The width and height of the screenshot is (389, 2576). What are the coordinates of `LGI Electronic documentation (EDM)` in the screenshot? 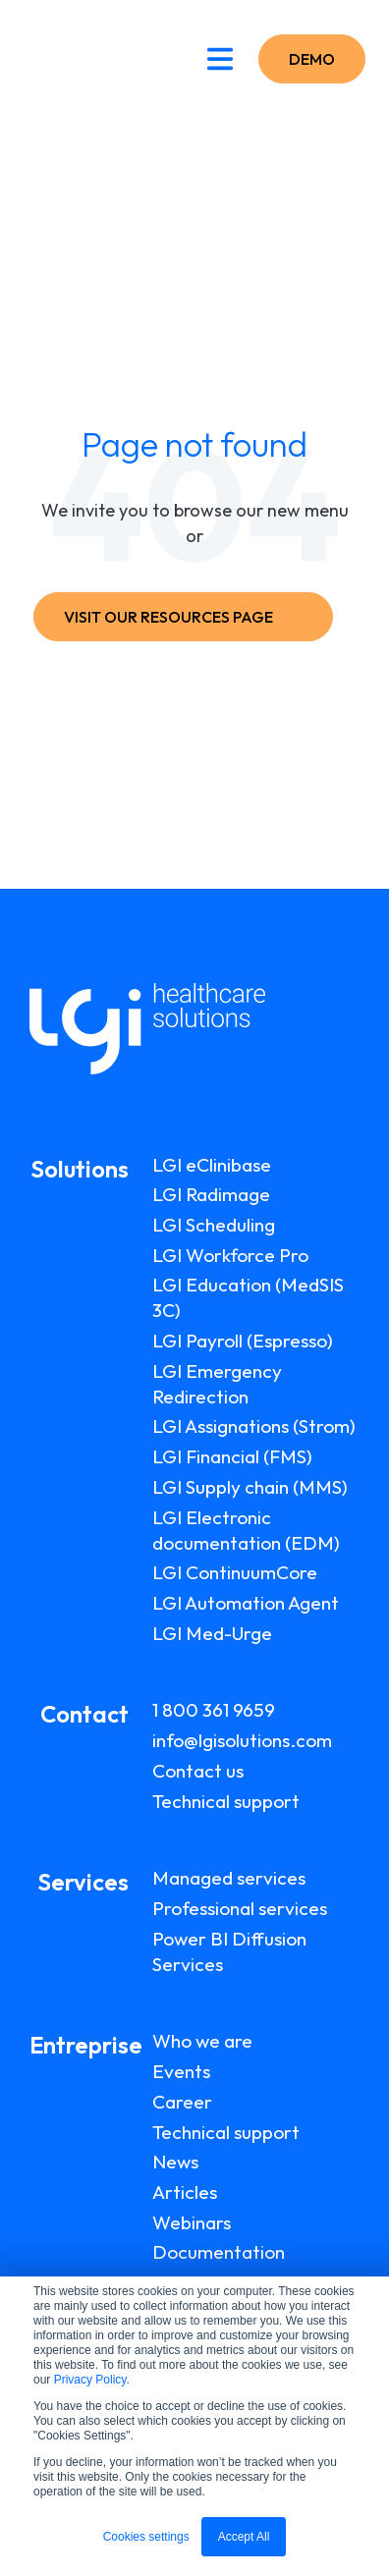 It's located at (246, 1530).